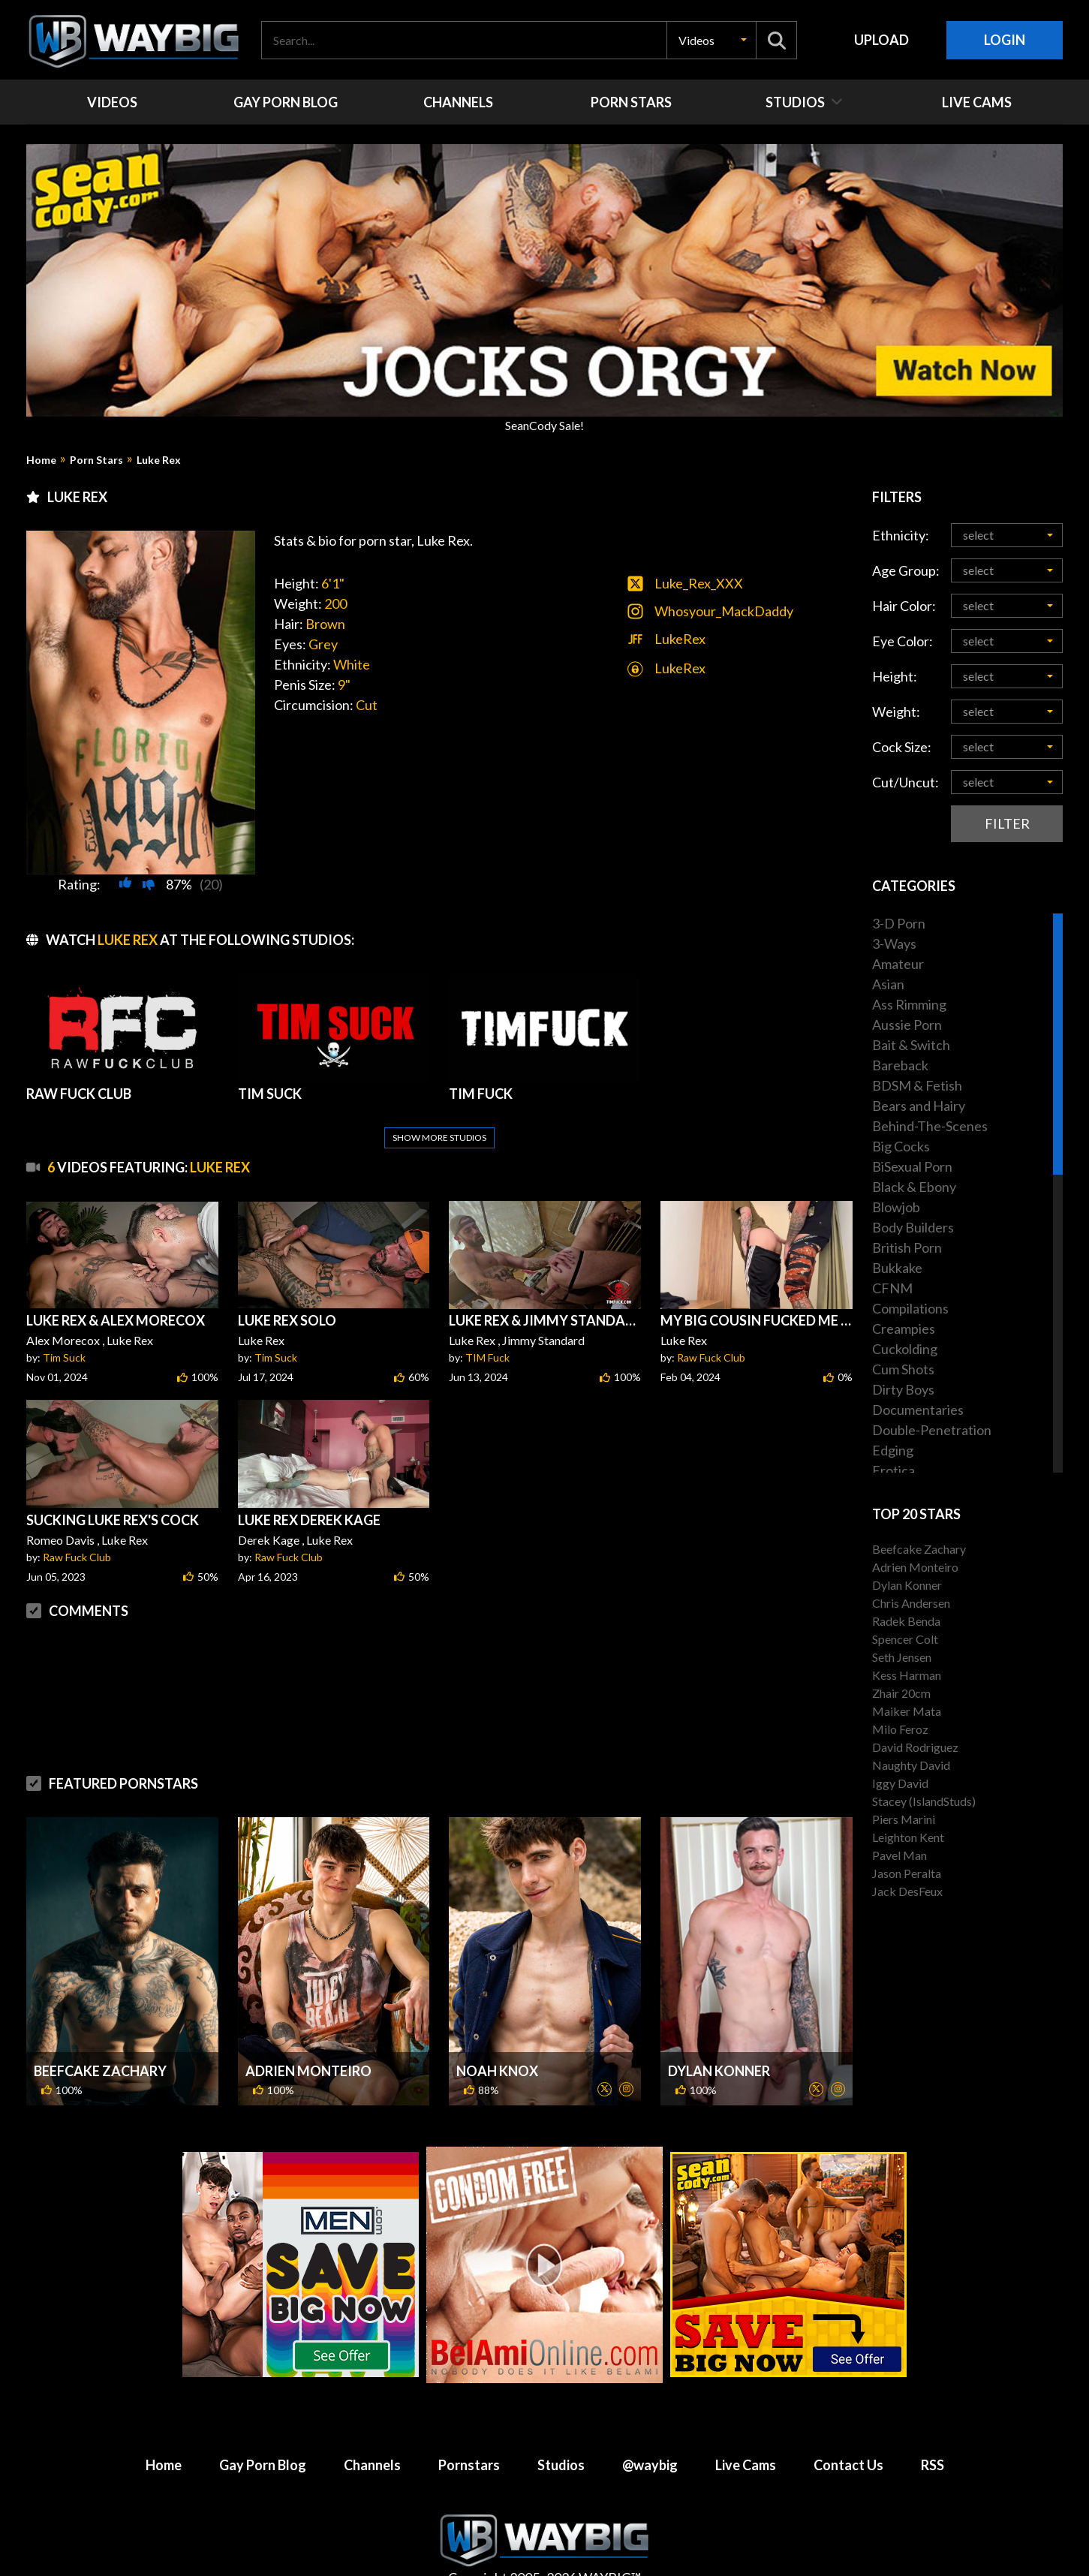 The image size is (1089, 2576). Describe the element at coordinates (892, 1450) in the screenshot. I see `Edging` at that location.